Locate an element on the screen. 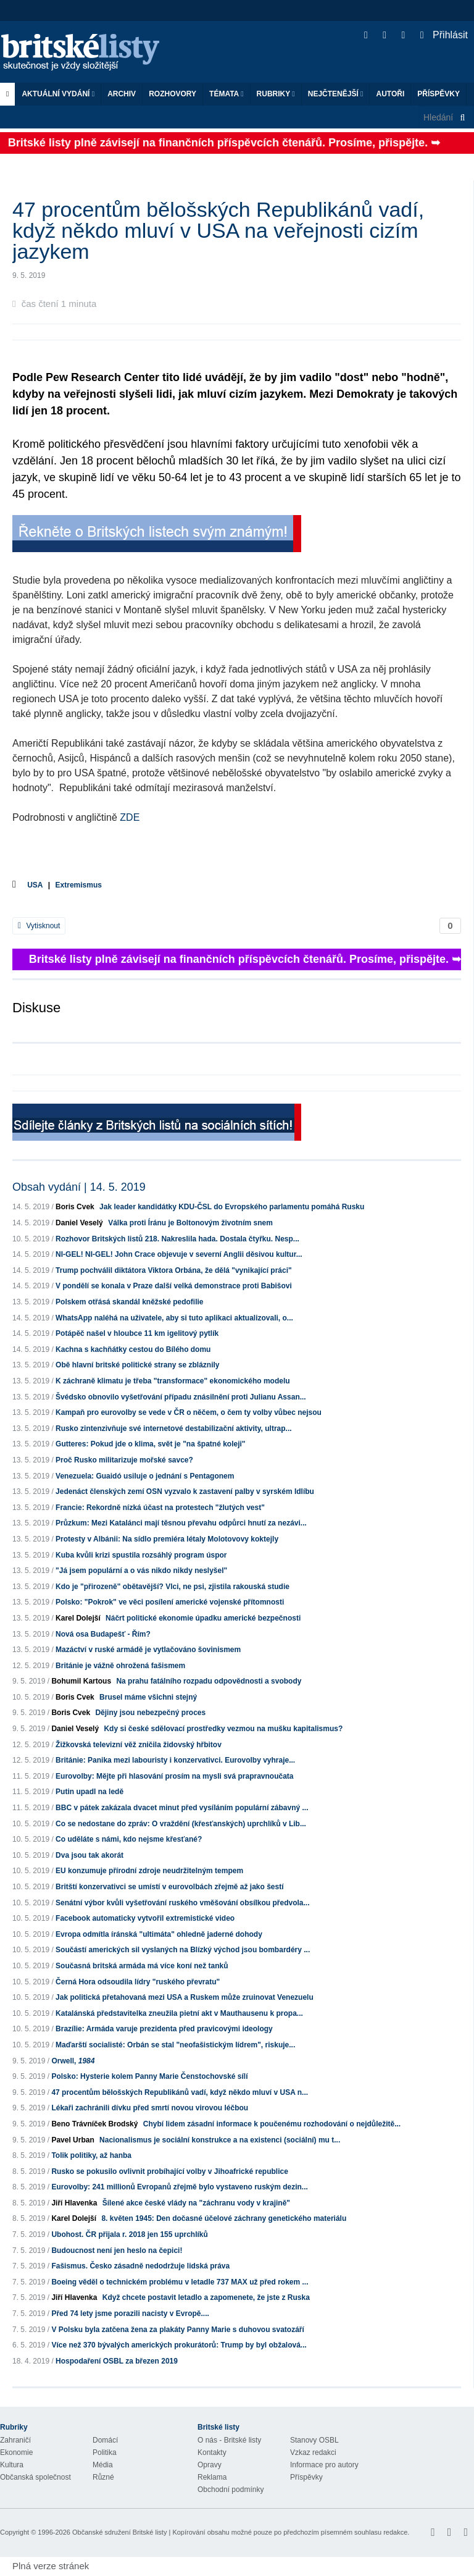 The height and width of the screenshot is (2576, 474). Šílené akce české vlády na "záchranu vody v krajině" is located at coordinates (196, 2203).